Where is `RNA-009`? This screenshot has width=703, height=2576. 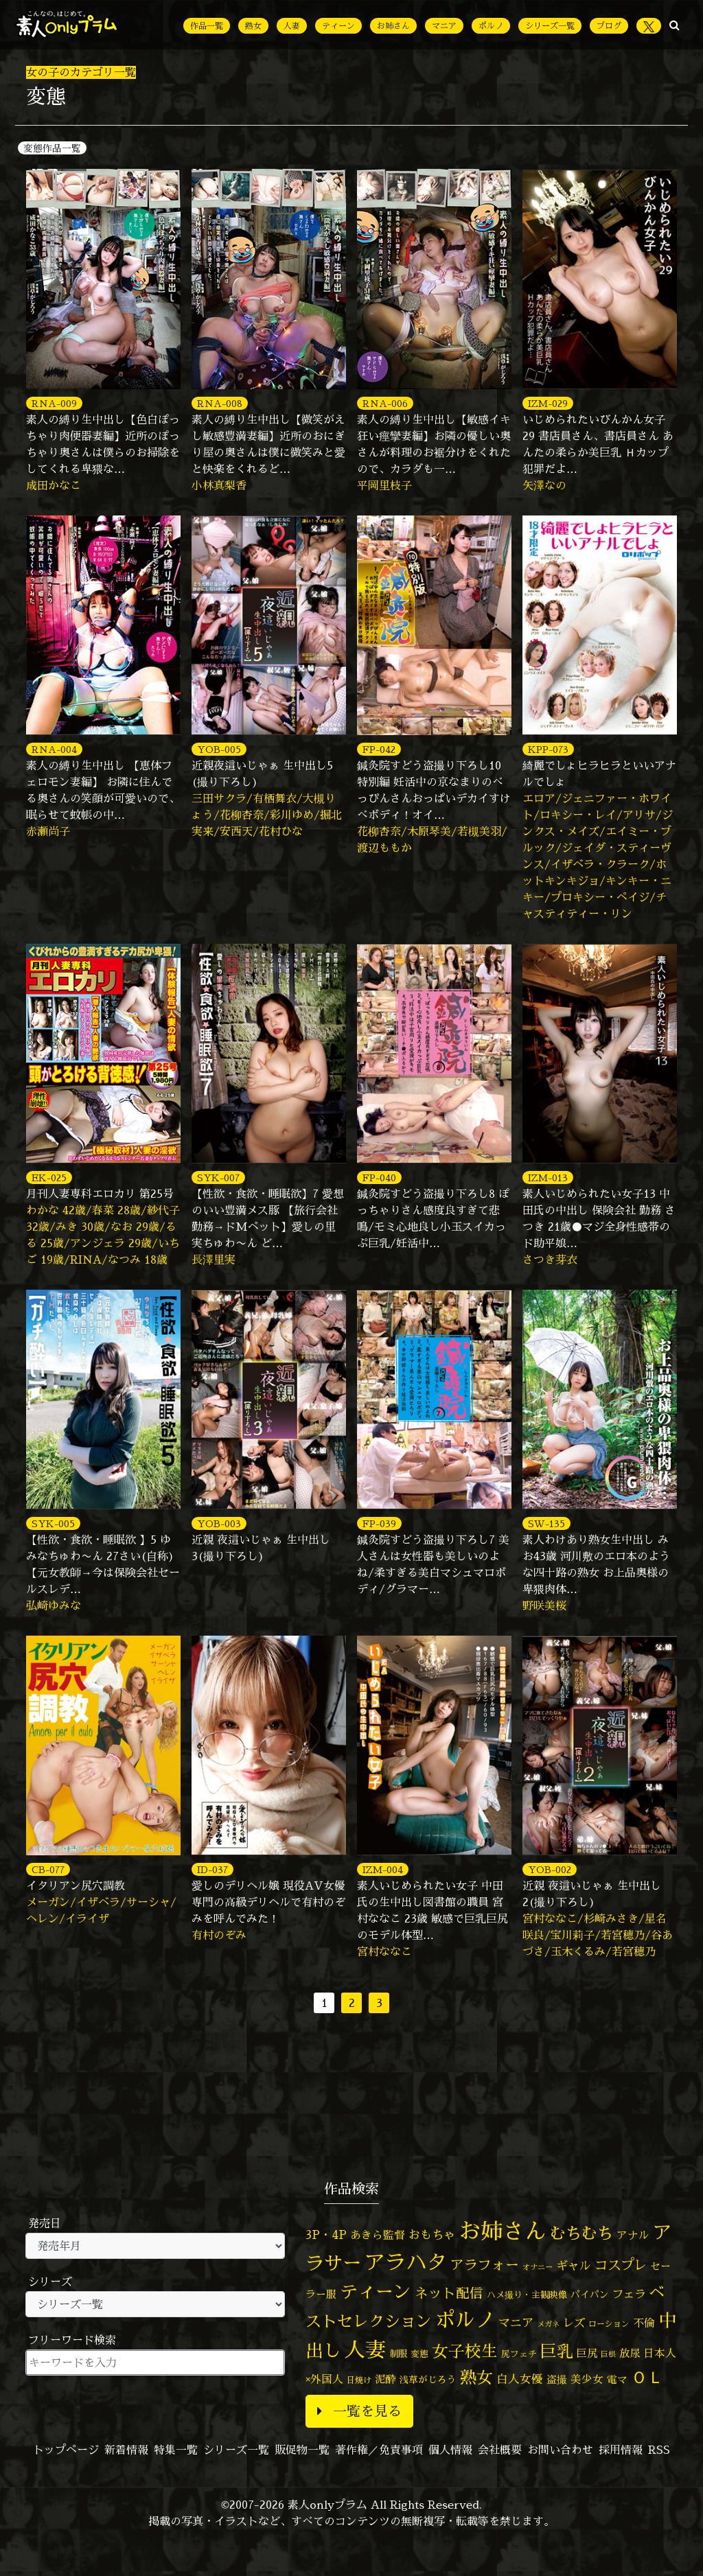 RNA-009 is located at coordinates (54, 403).